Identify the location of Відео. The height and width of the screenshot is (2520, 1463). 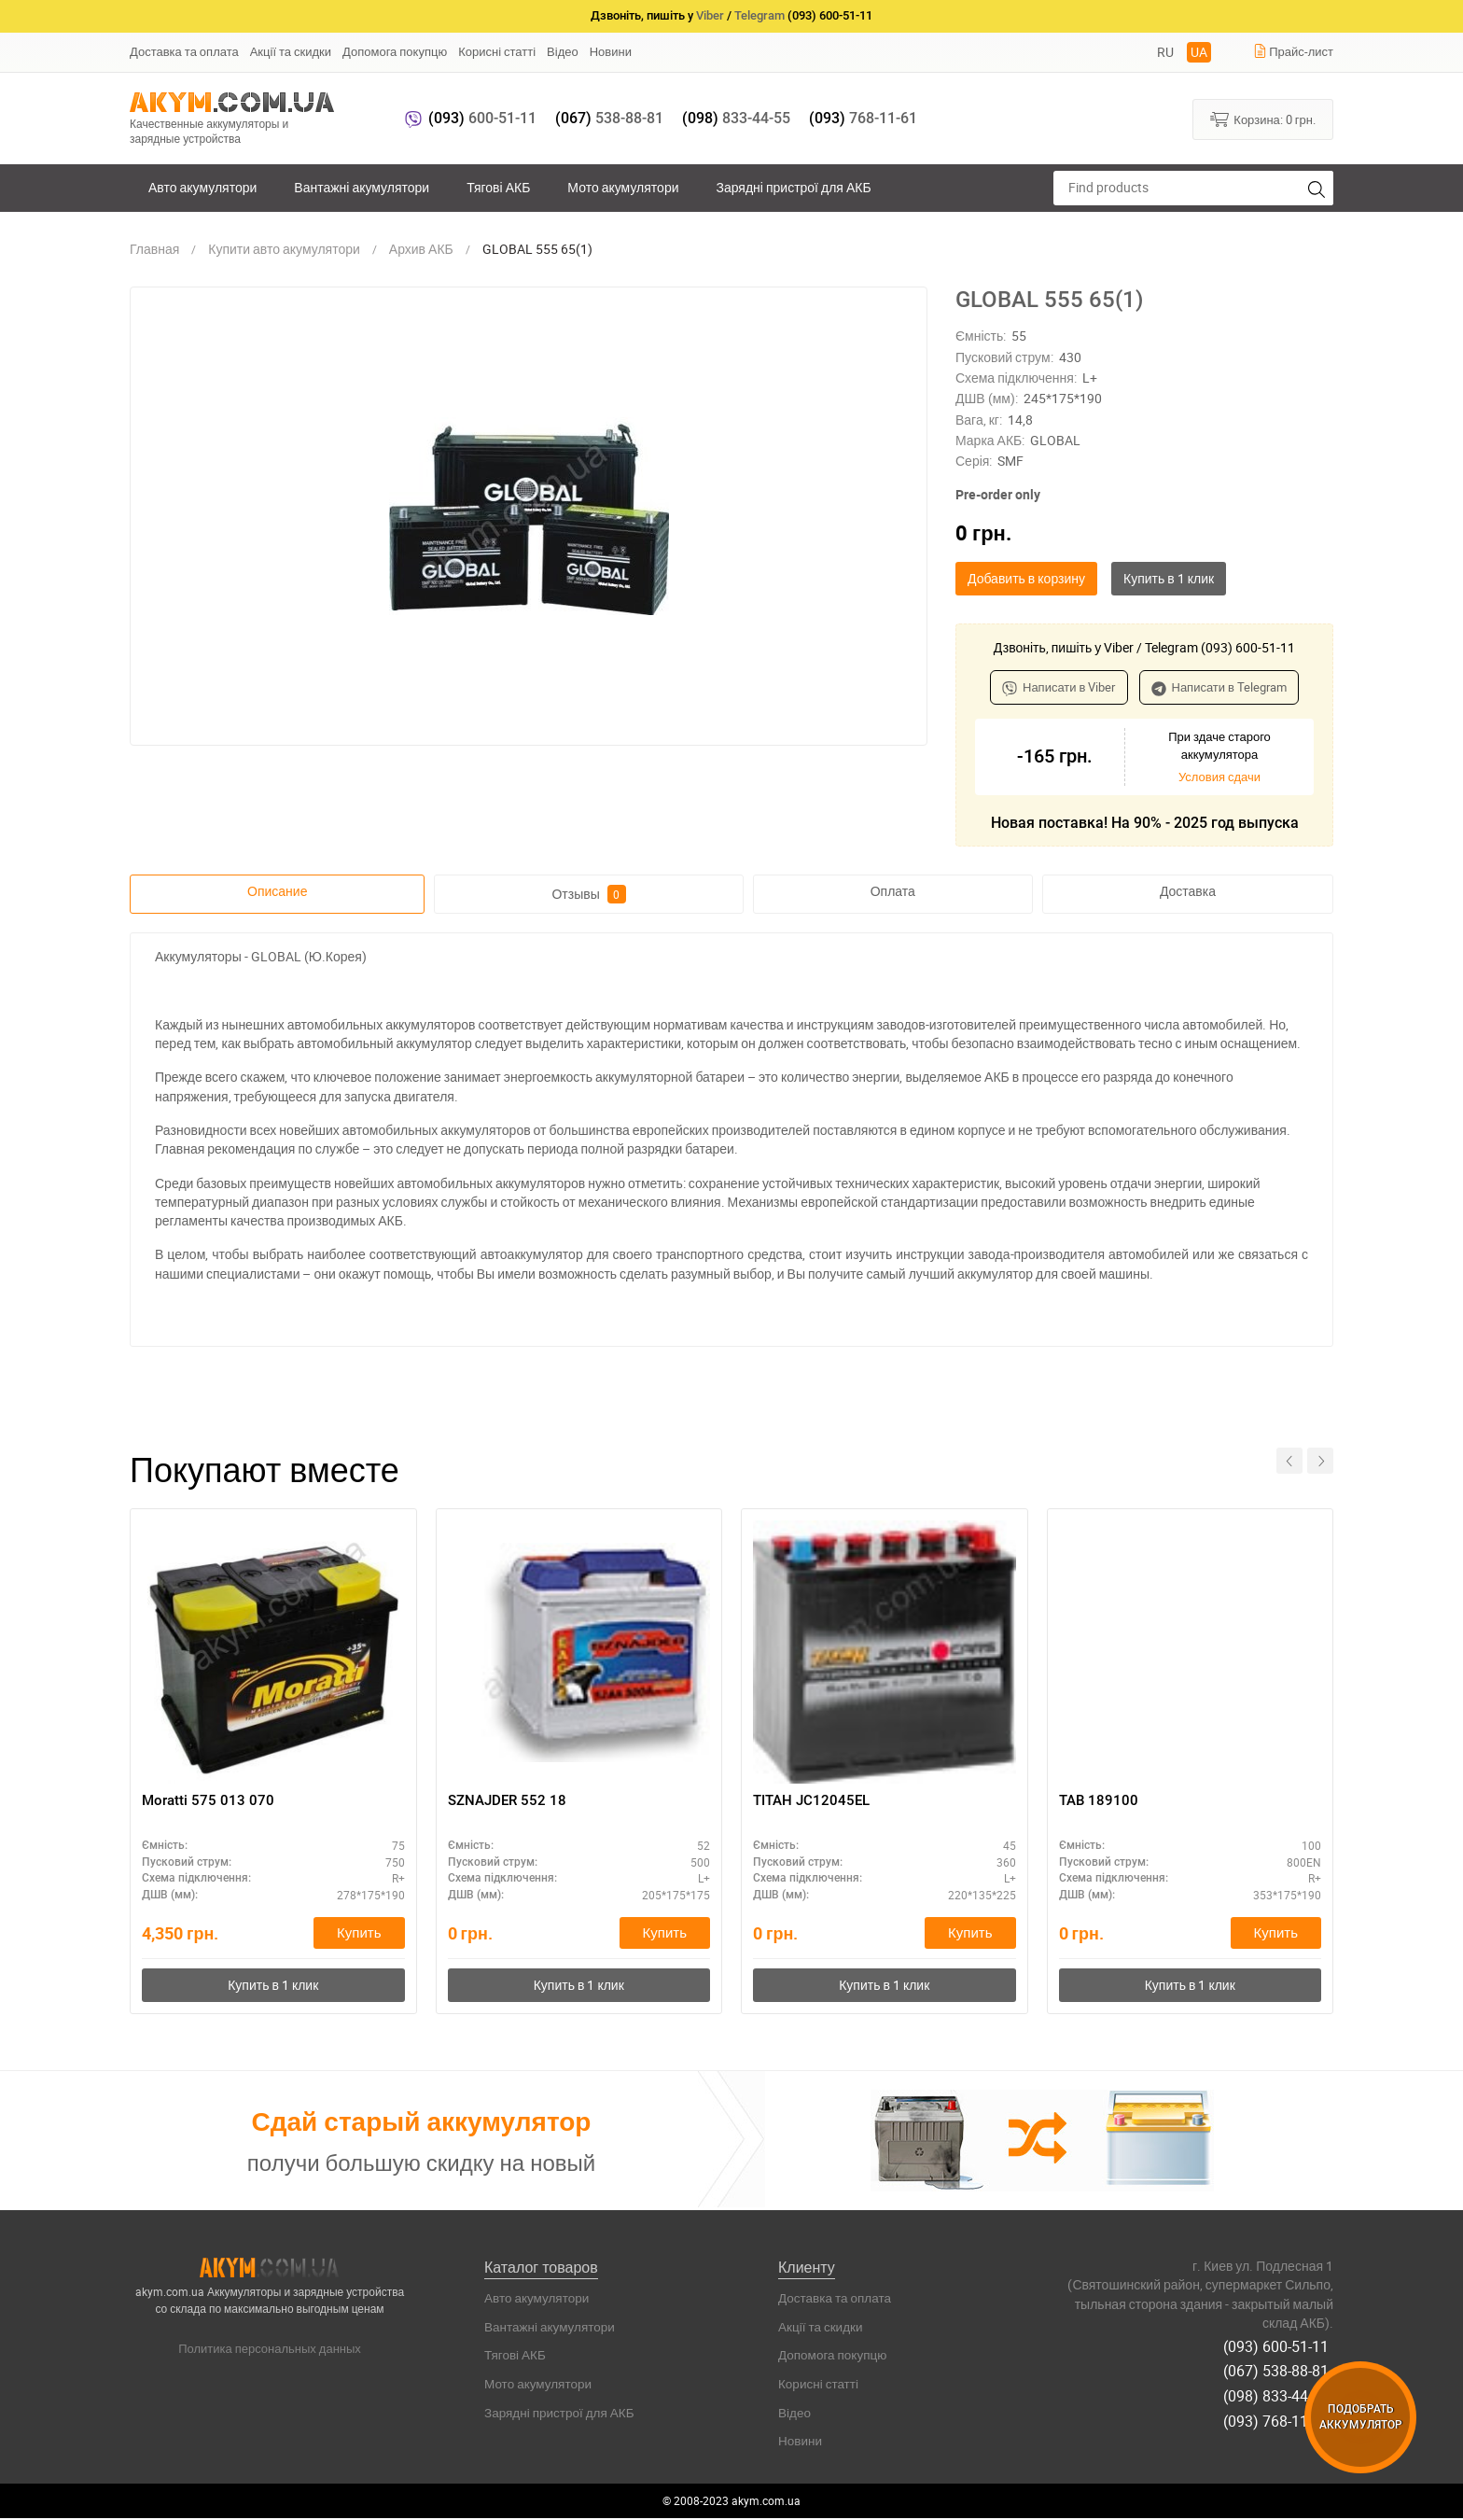
(562, 51).